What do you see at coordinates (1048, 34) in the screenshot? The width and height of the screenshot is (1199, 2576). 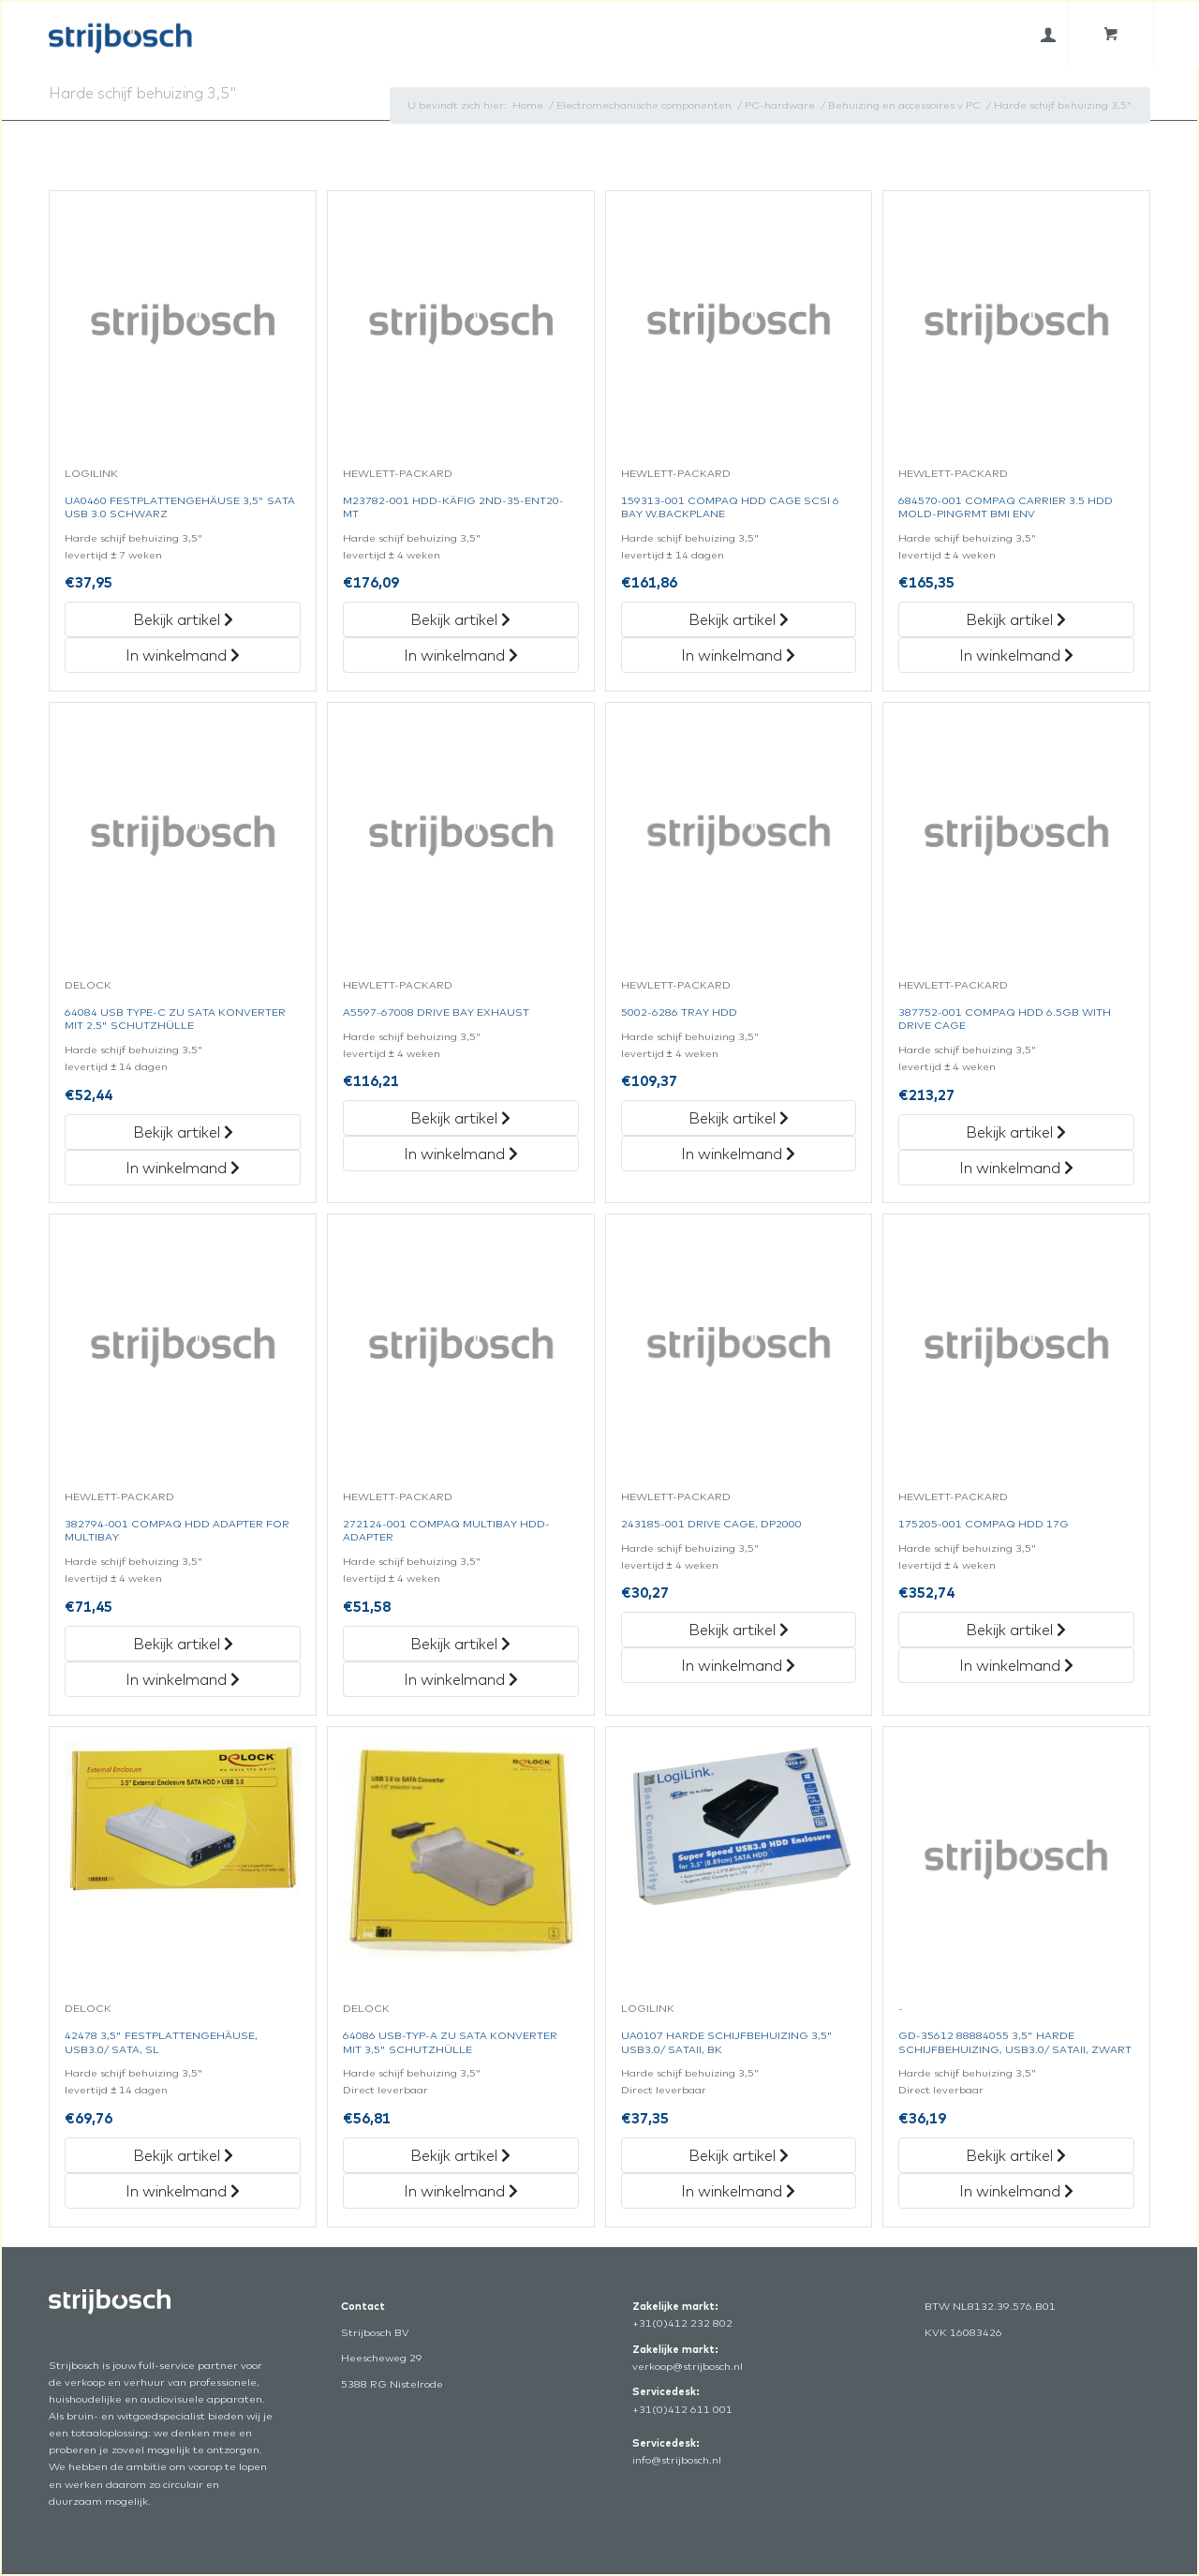 I see `[Inloggen / registreren link naar pagina]` at bounding box center [1048, 34].